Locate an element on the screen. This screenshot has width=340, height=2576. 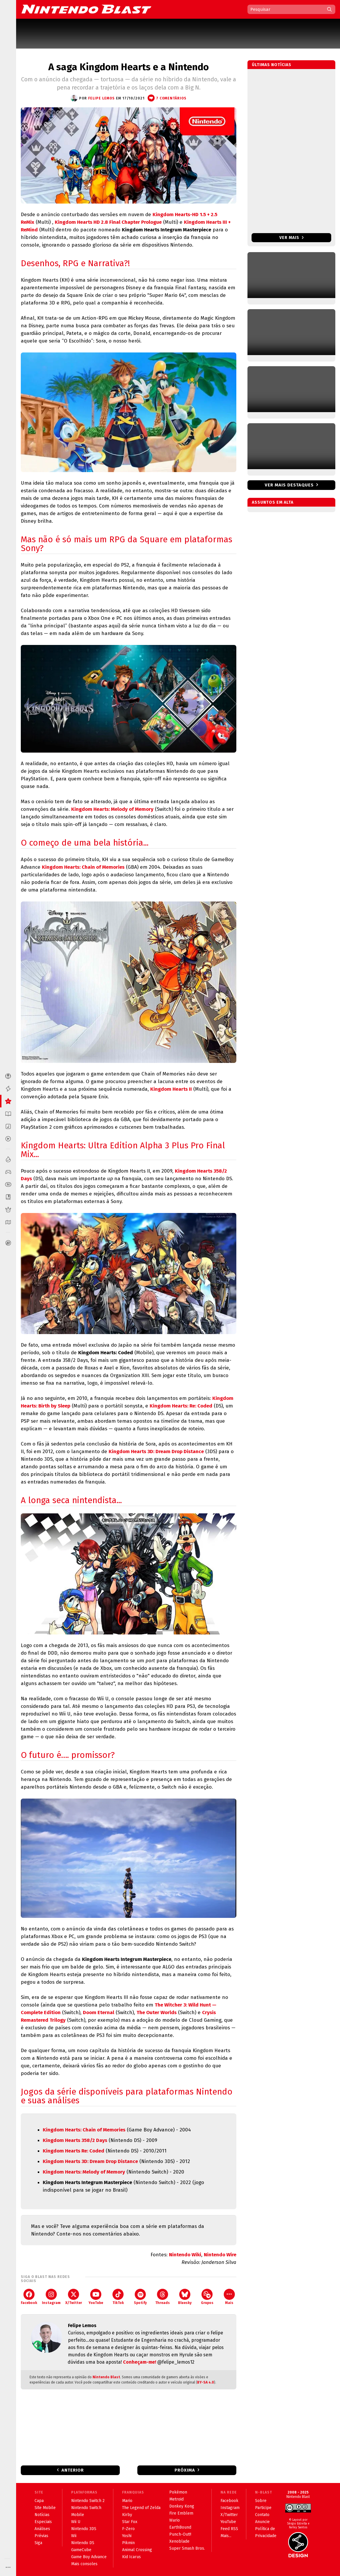
Kingdom Hearts: Re: Coded is located at coordinates (181, 1406).